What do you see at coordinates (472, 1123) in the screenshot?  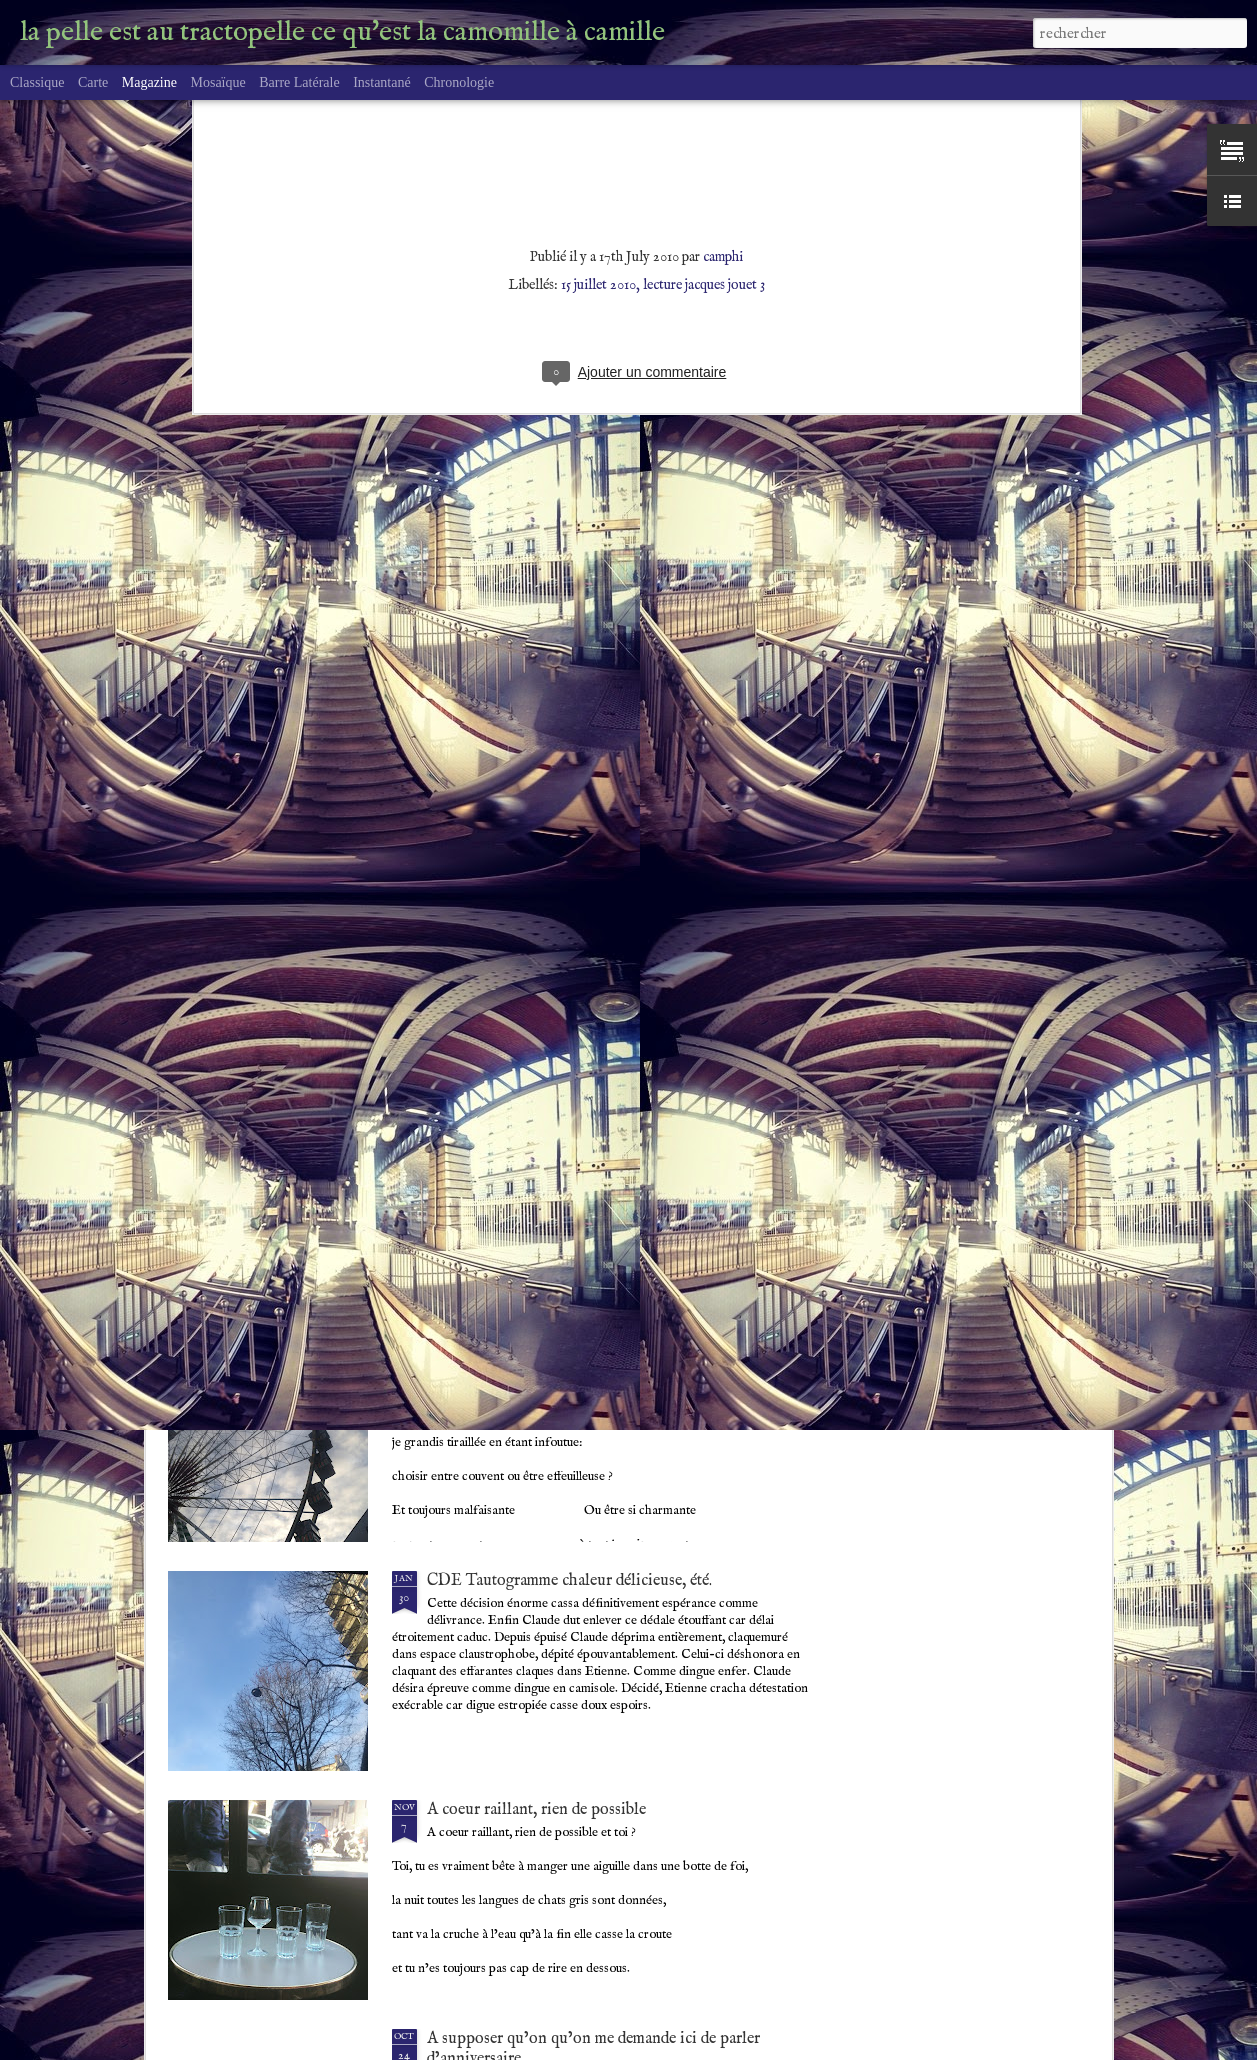 I see `quantum vain` at bounding box center [472, 1123].